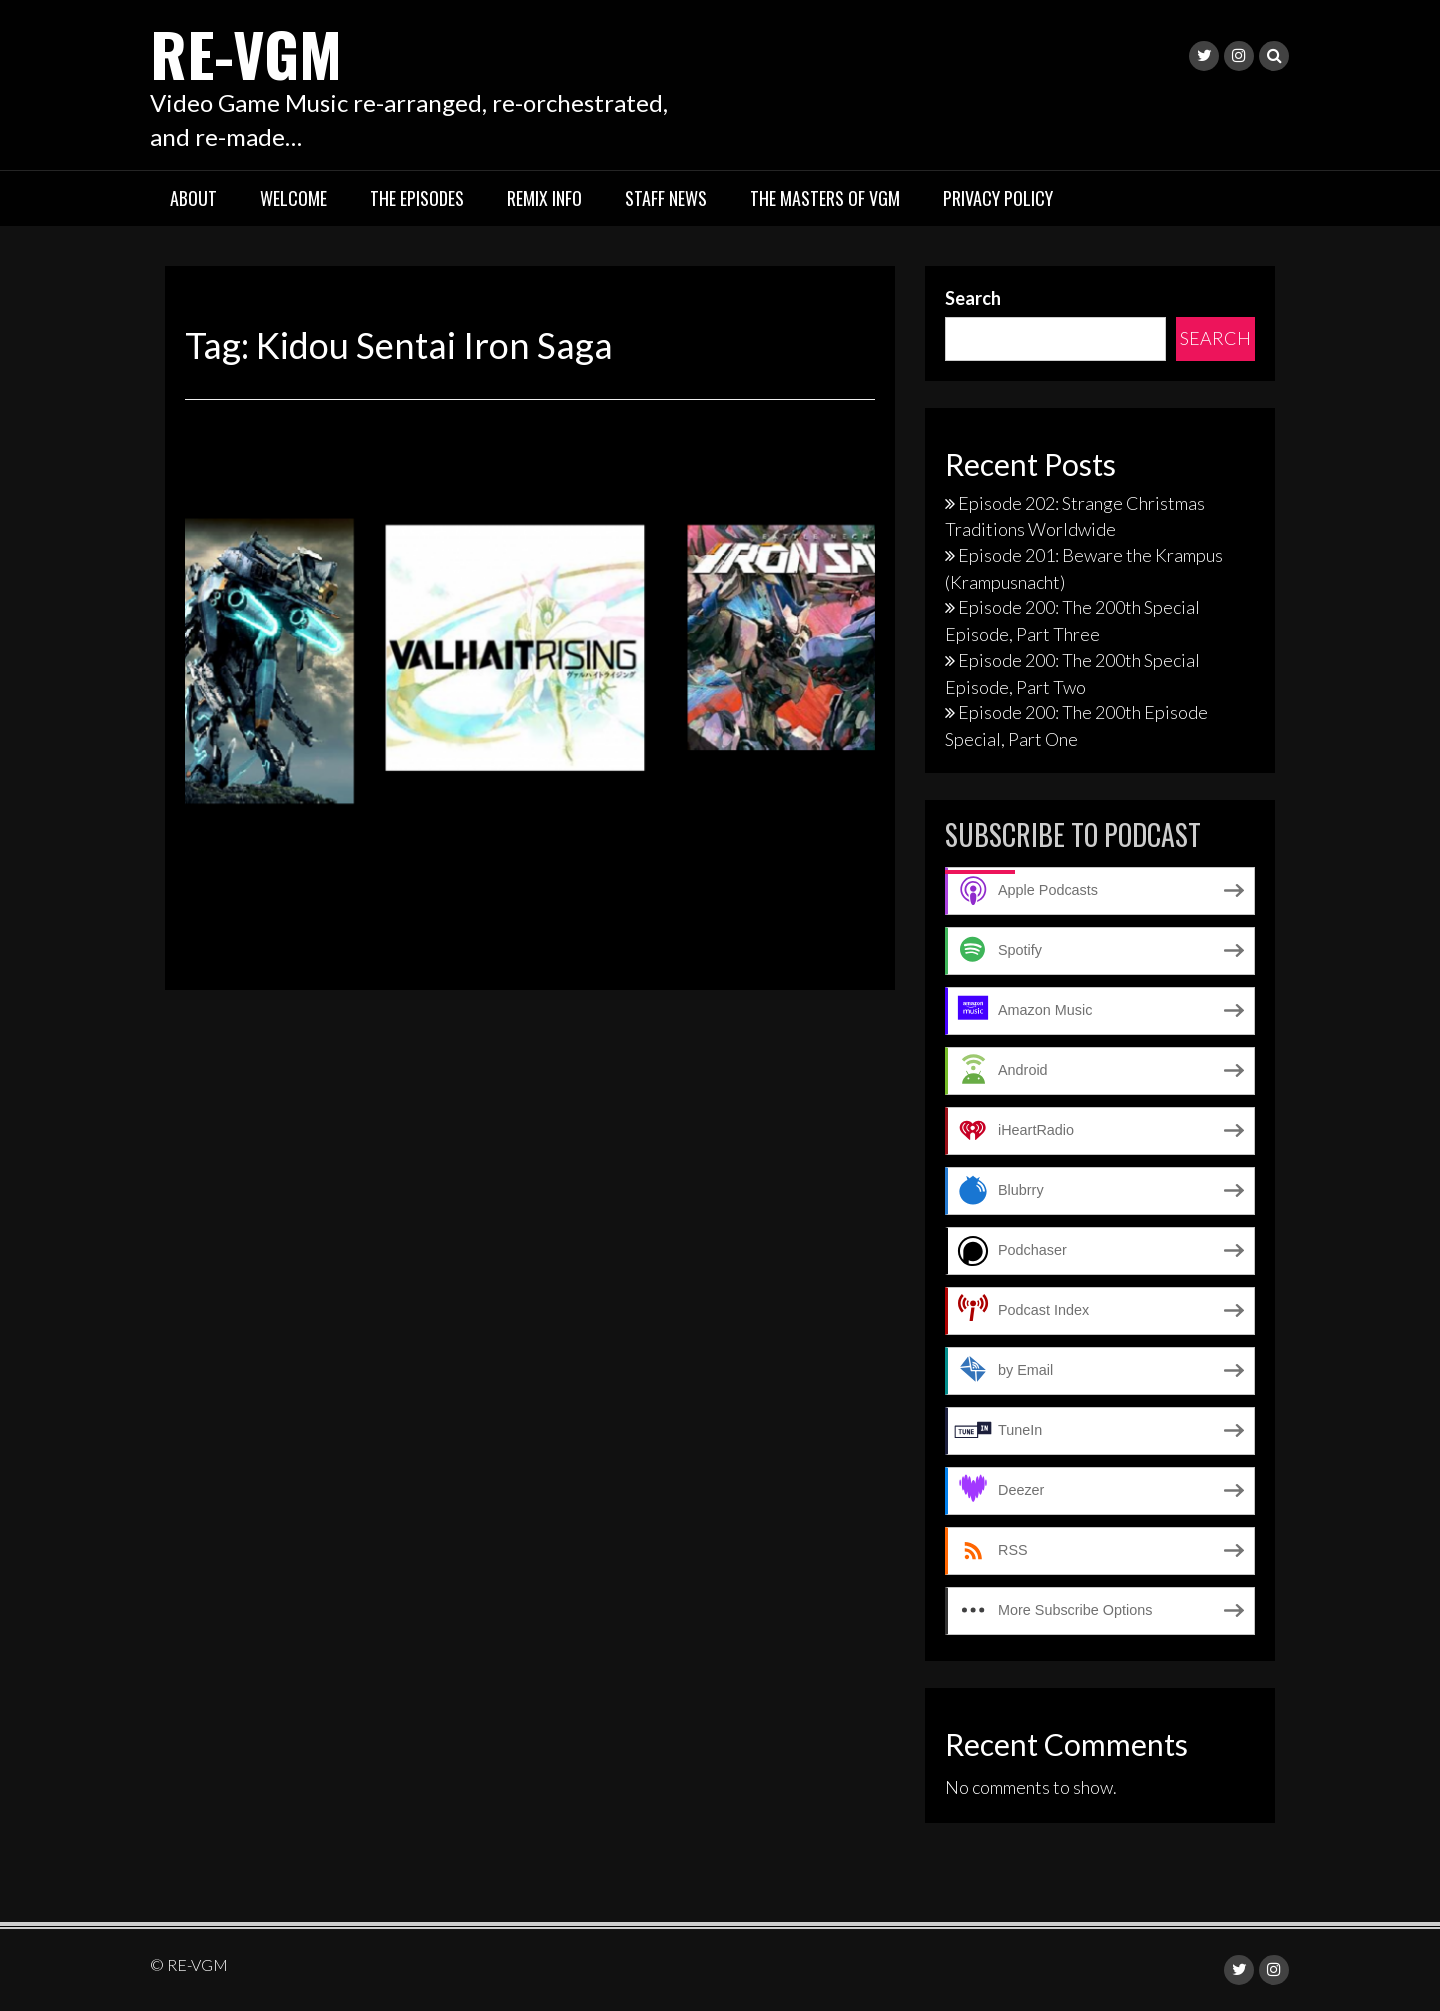 The width and height of the screenshot is (1440, 2011). Describe the element at coordinates (246, 52) in the screenshot. I see `RE-VGM` at that location.